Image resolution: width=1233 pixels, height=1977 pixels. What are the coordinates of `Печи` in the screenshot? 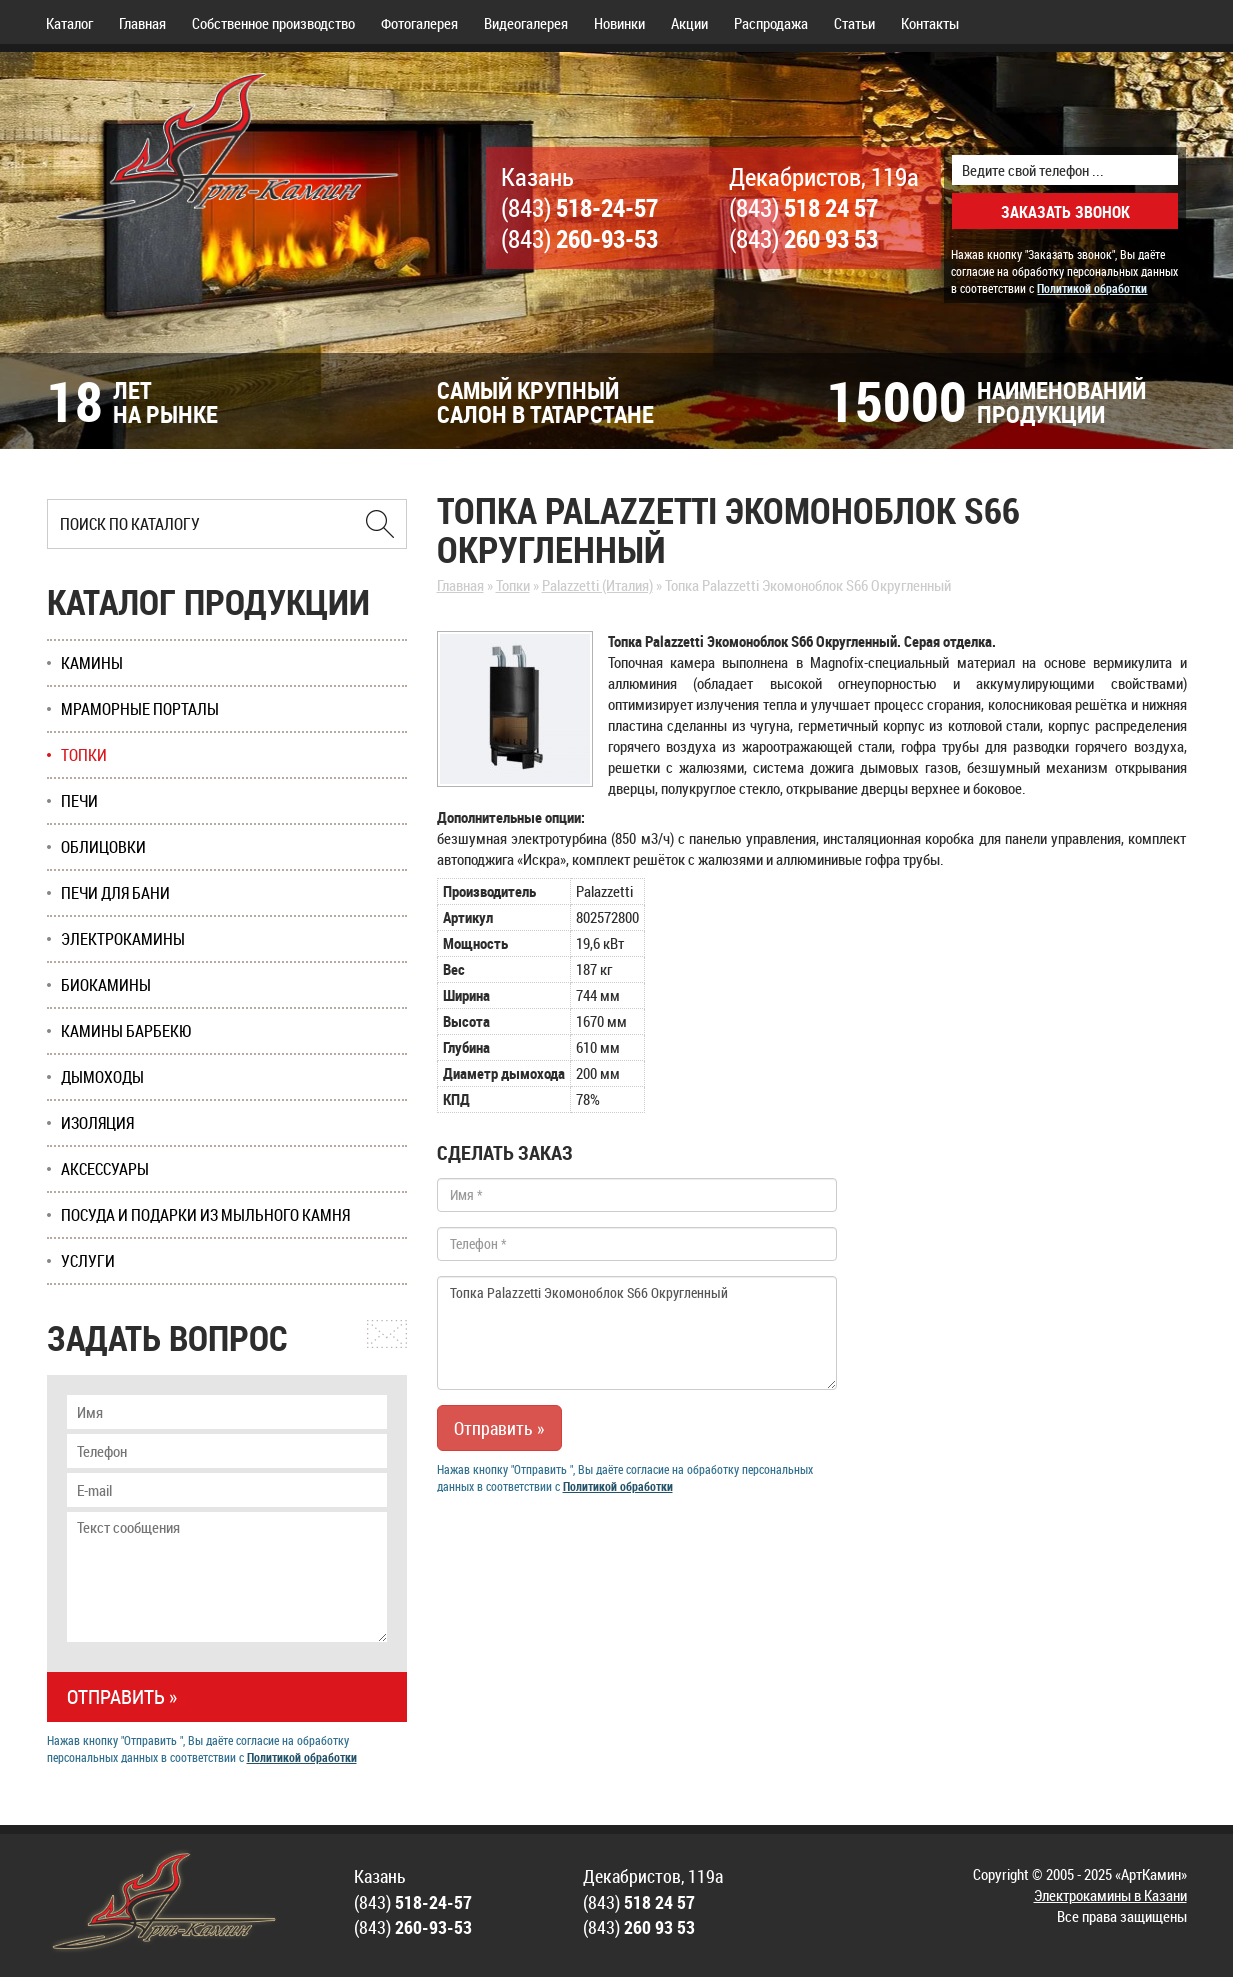 It's located at (79, 801).